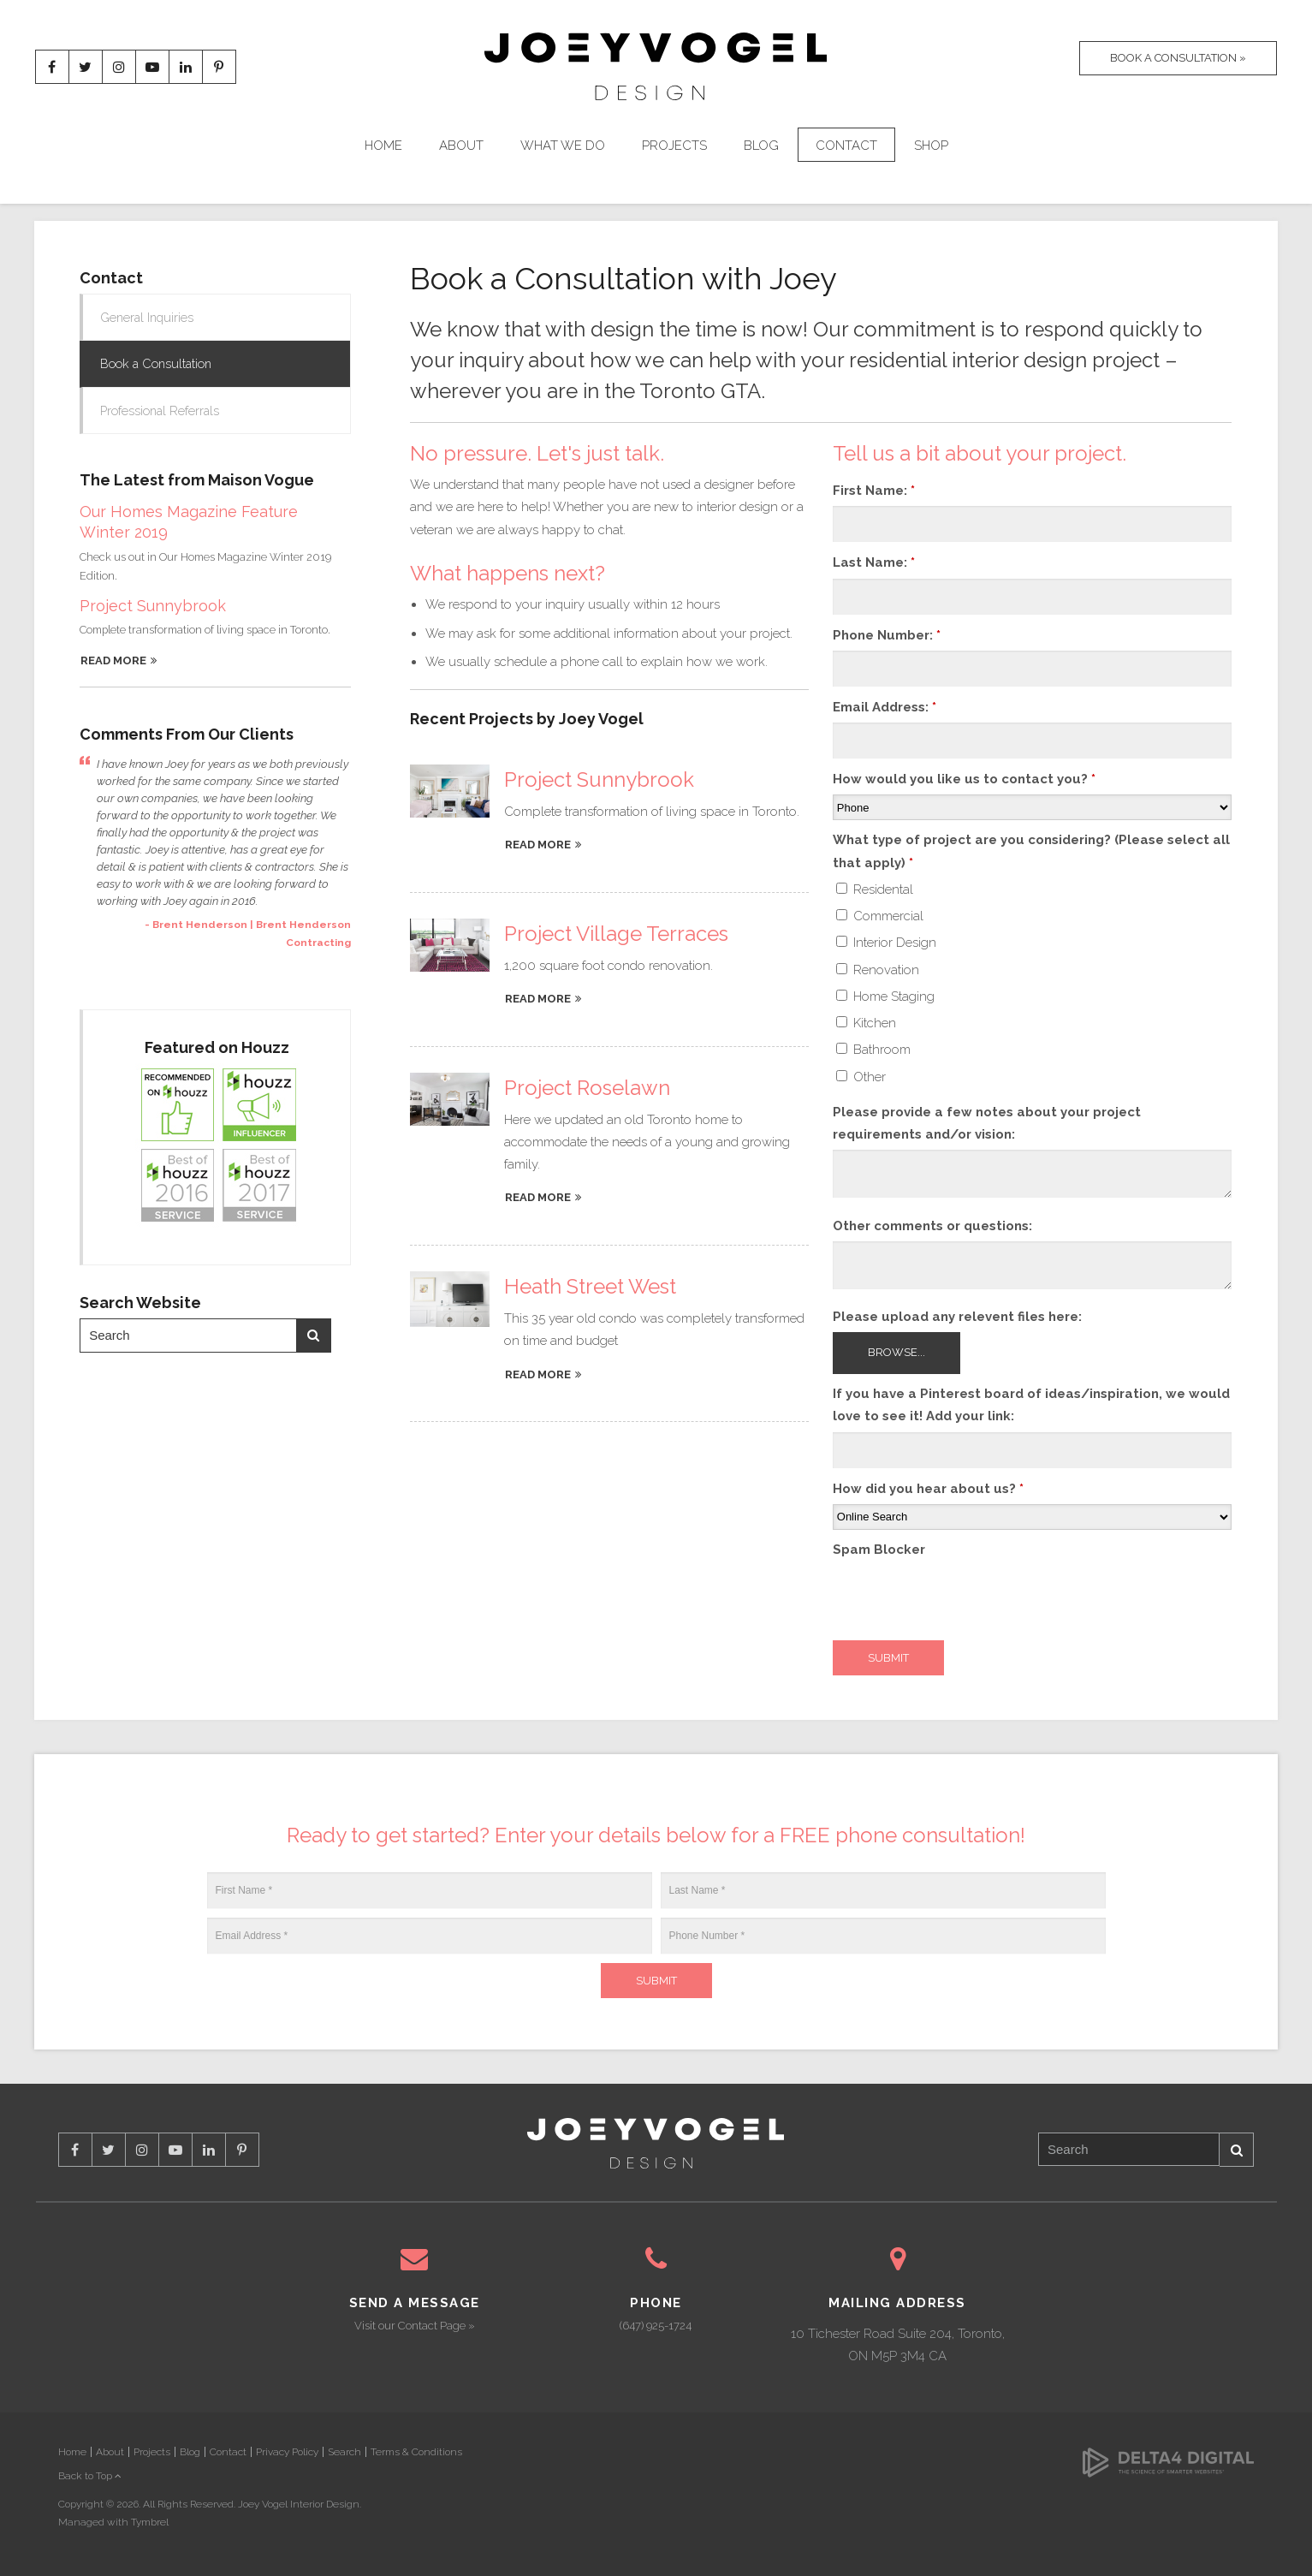 This screenshot has width=1312, height=2576. Describe the element at coordinates (846, 147) in the screenshot. I see `Contact` at that location.